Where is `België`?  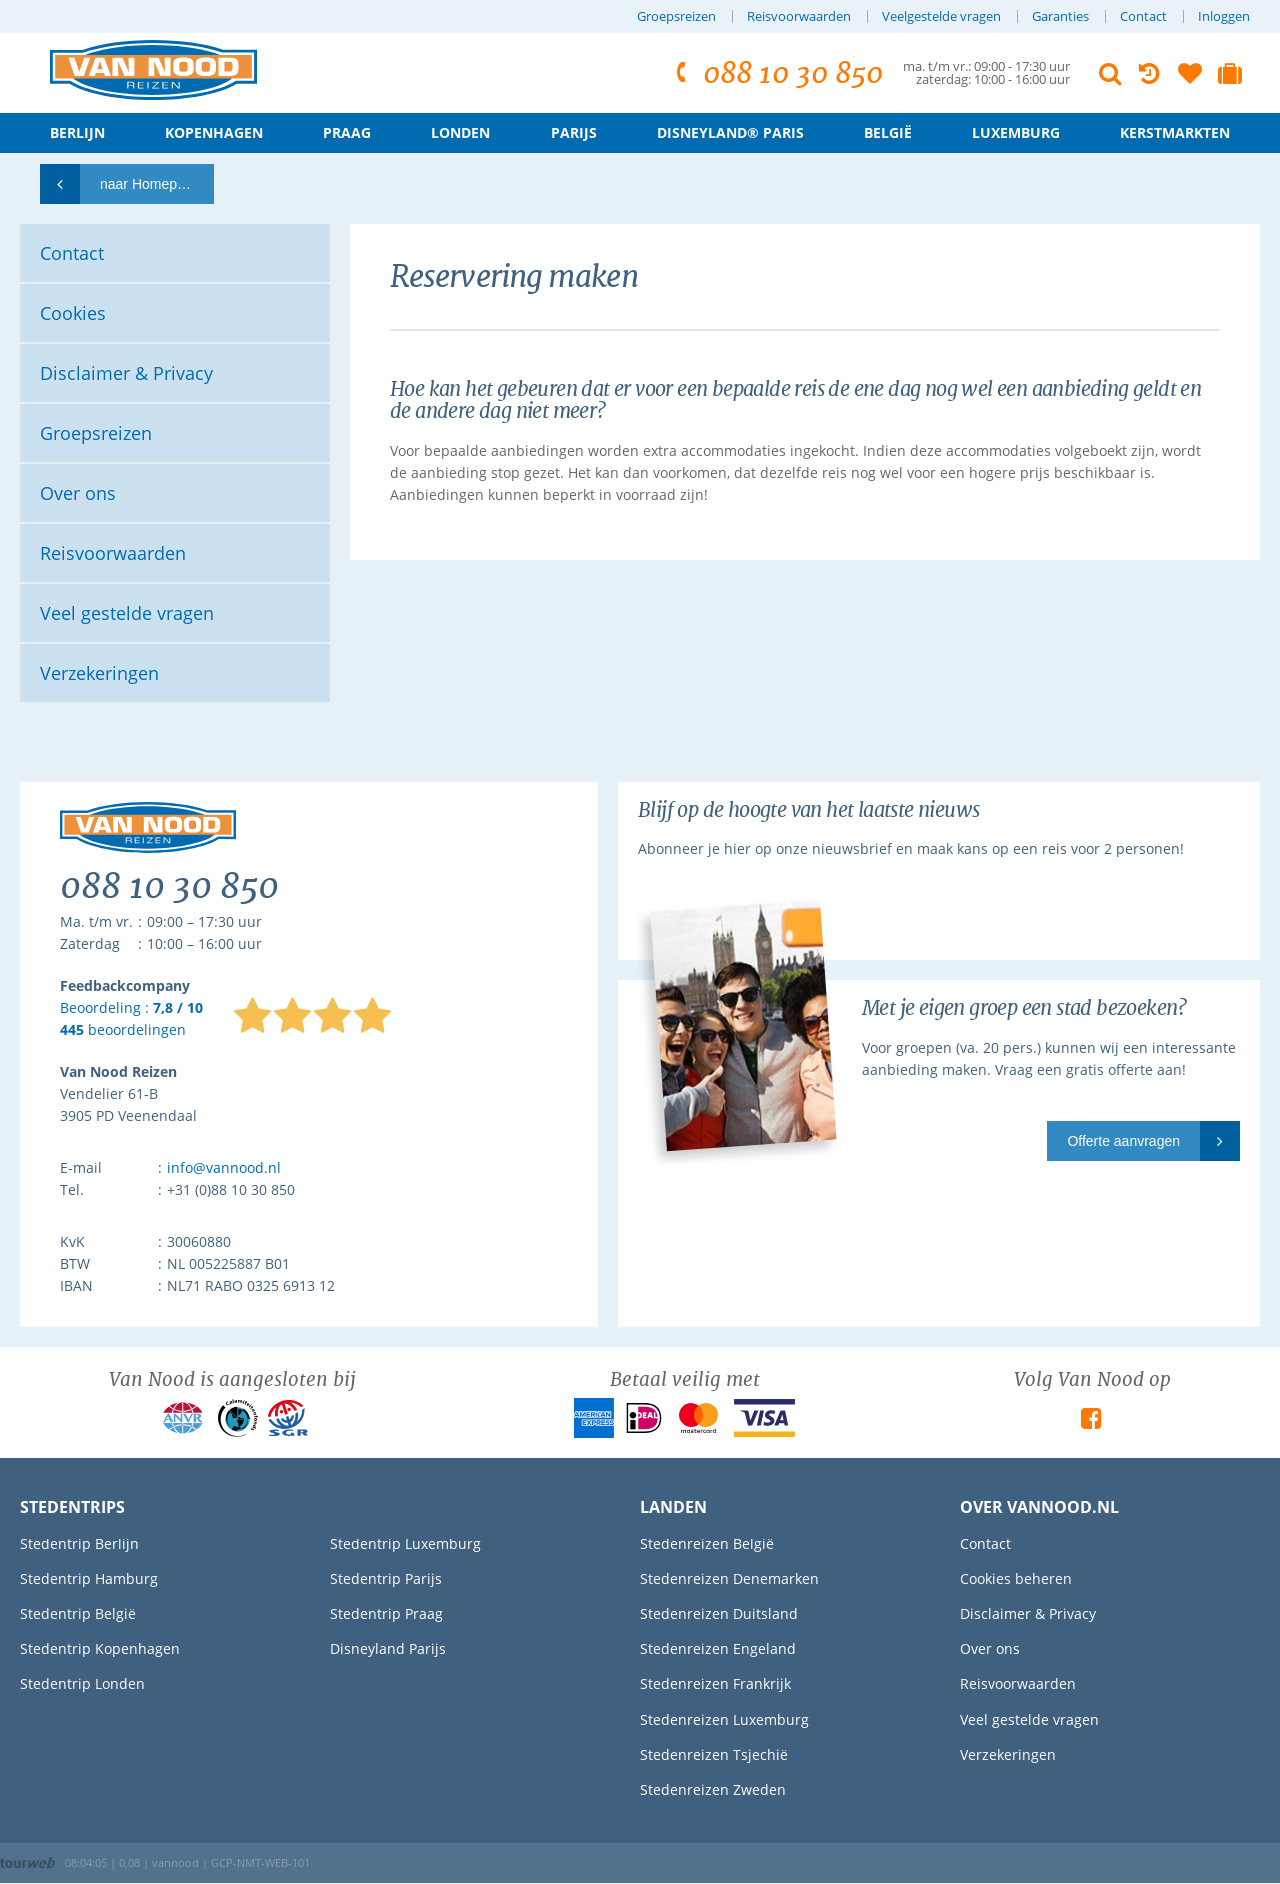 België is located at coordinates (888, 132).